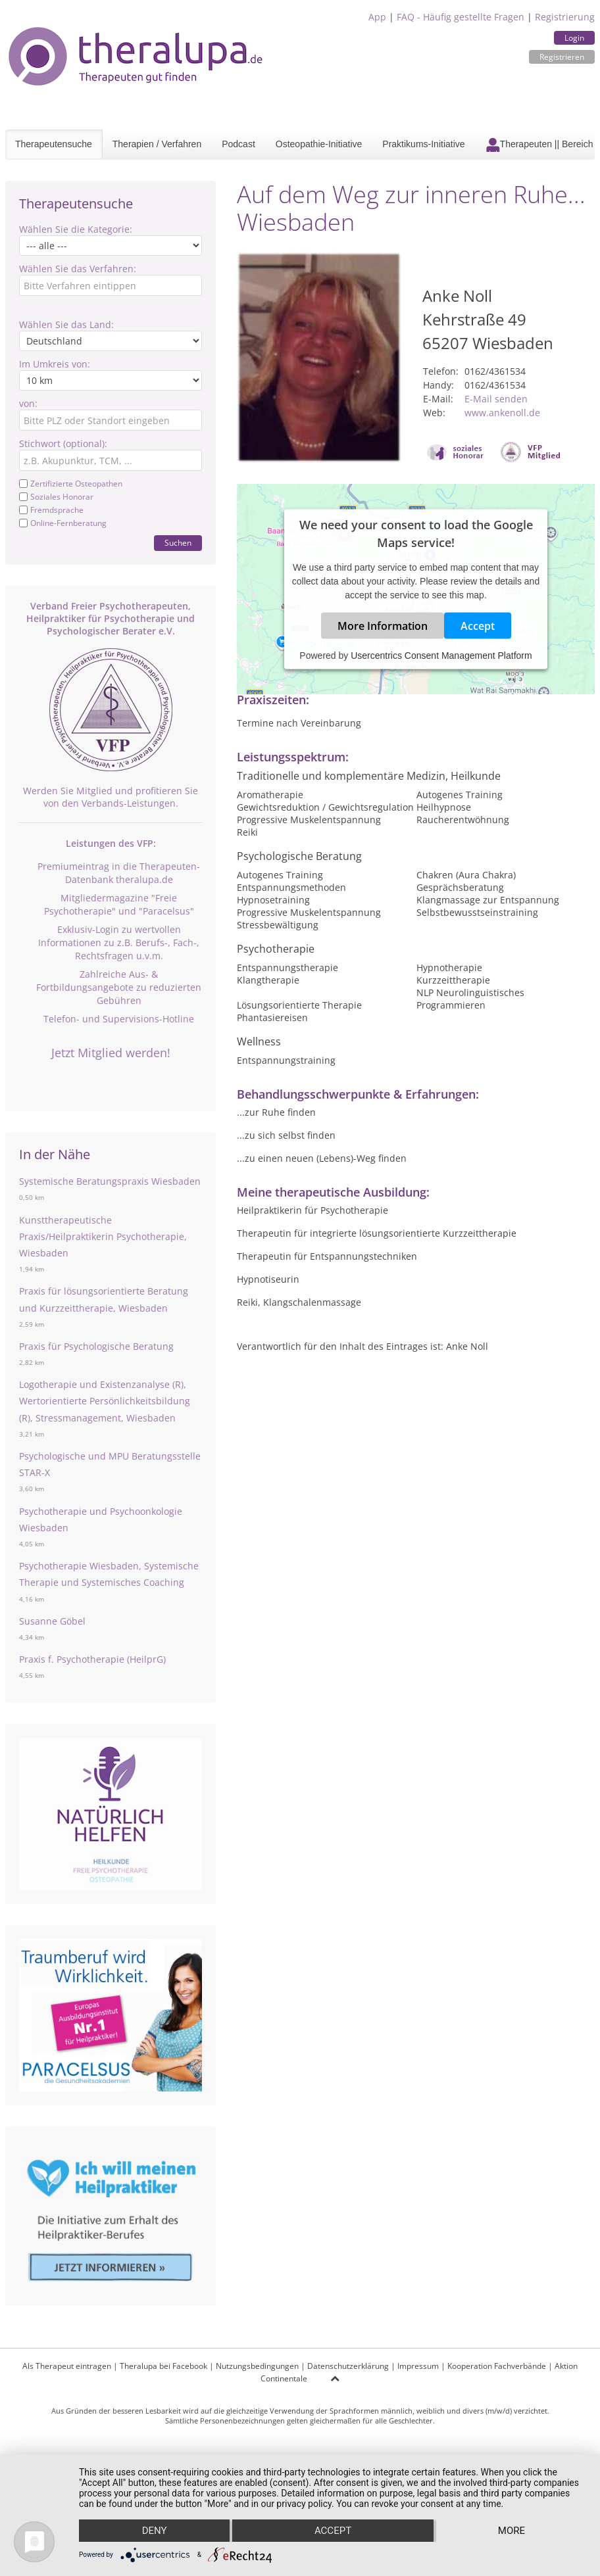 The height and width of the screenshot is (2576, 600). I want to click on More Information, so click(383, 626).